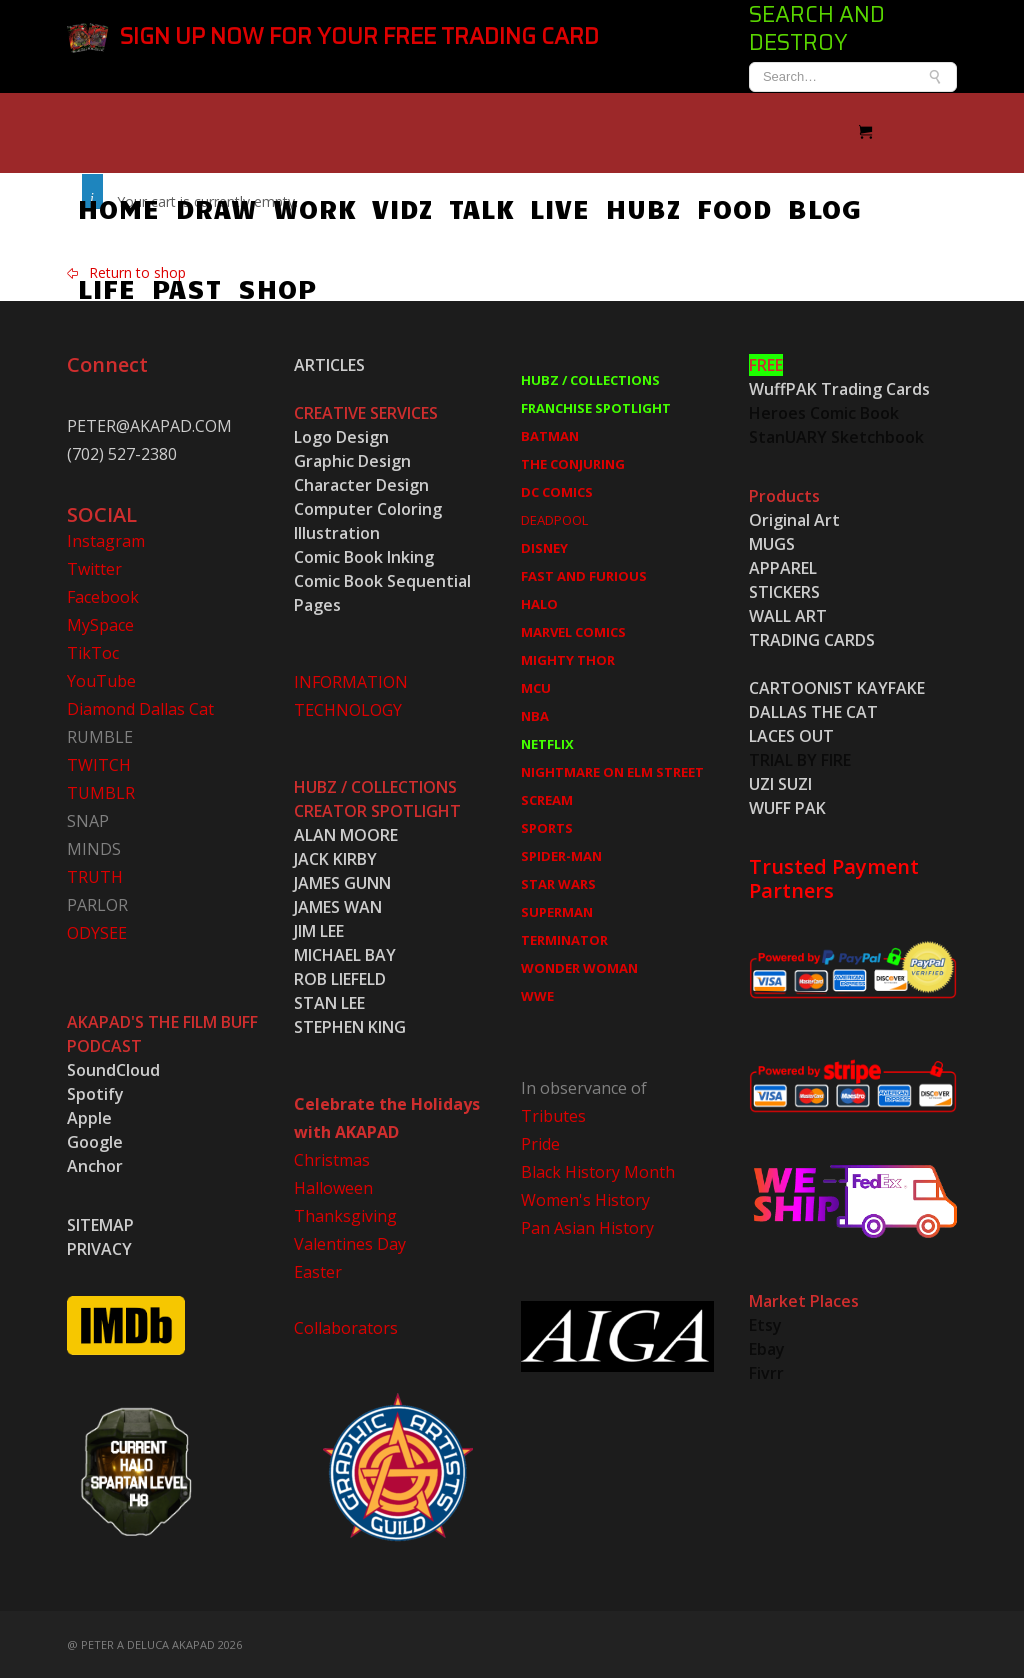  Describe the element at coordinates (788, 614) in the screenshot. I see `WALL ART` at that location.